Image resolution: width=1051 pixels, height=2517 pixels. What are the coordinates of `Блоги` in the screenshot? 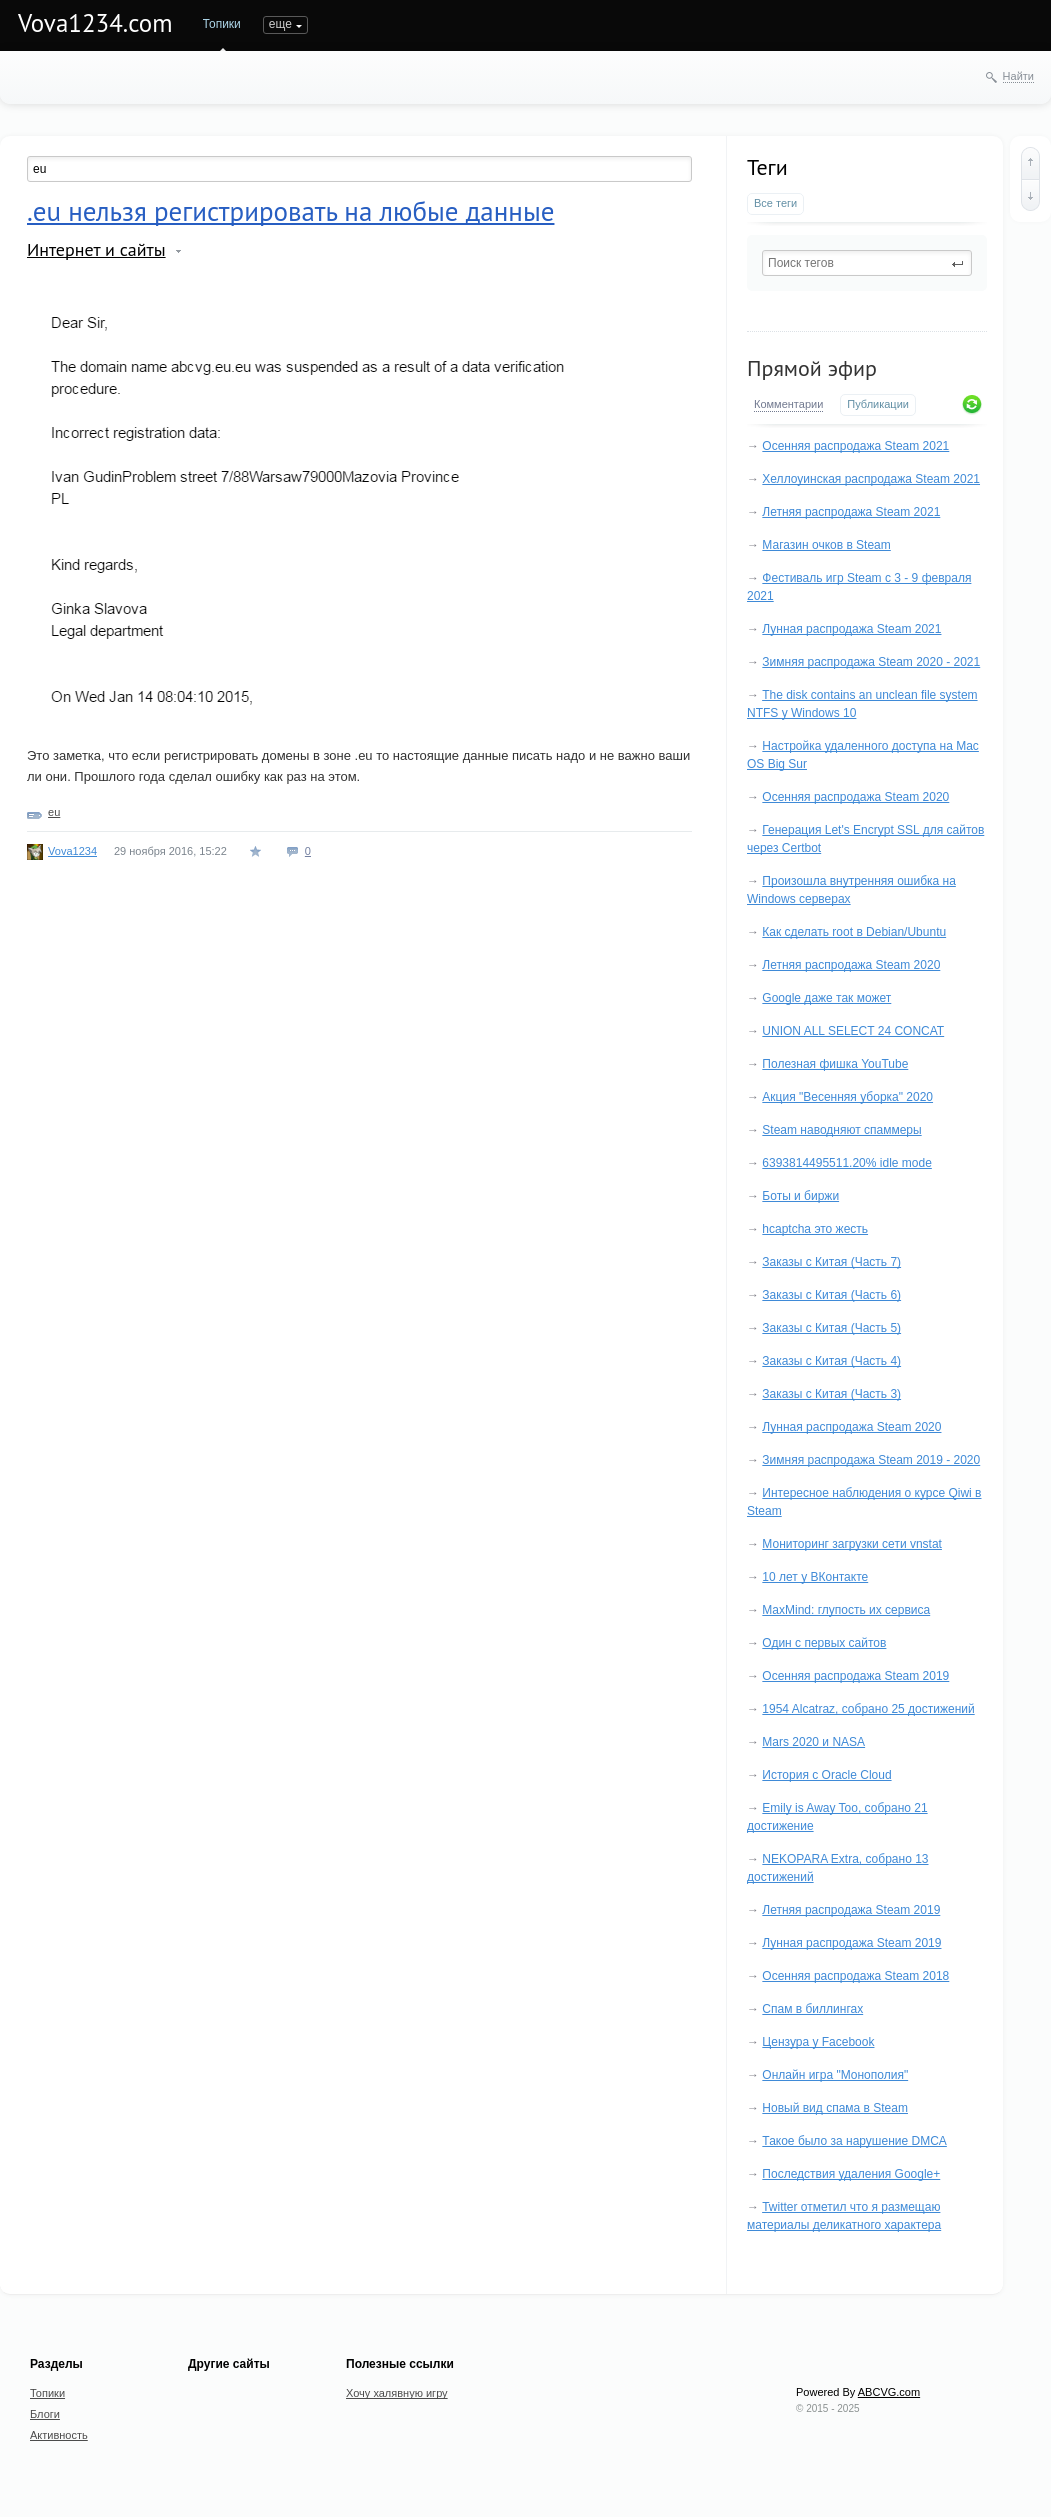 It's located at (279, 24).